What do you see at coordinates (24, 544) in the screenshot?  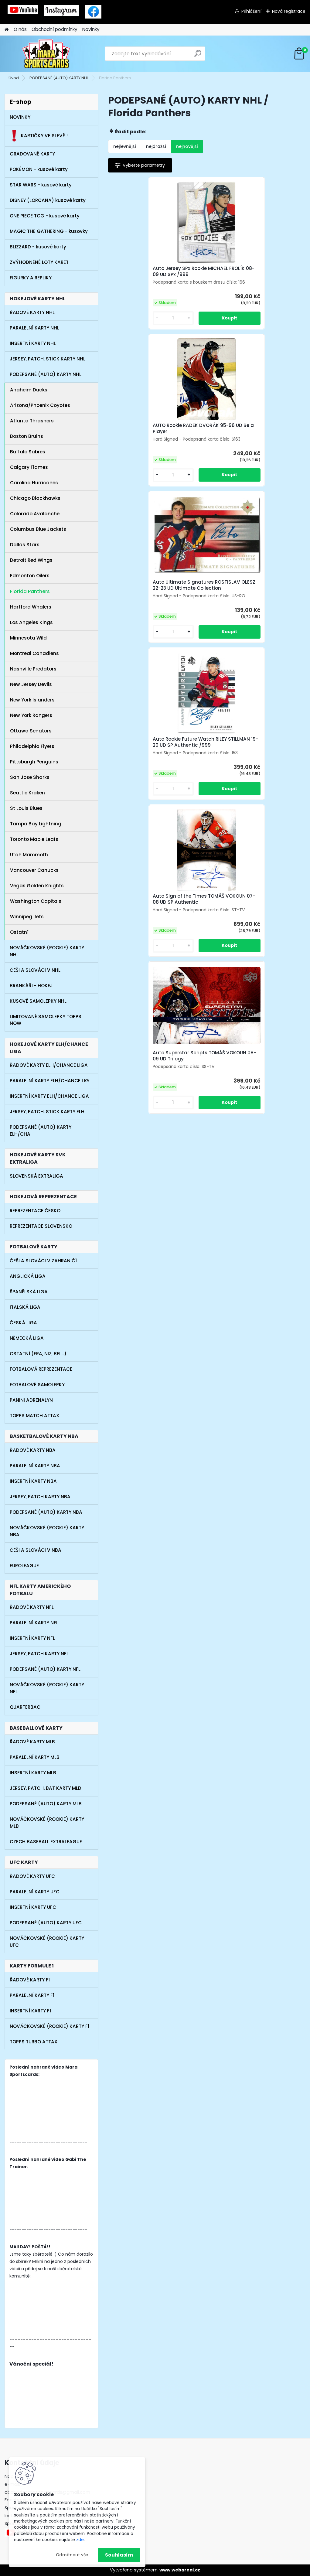 I see `Dallas Stars` at bounding box center [24, 544].